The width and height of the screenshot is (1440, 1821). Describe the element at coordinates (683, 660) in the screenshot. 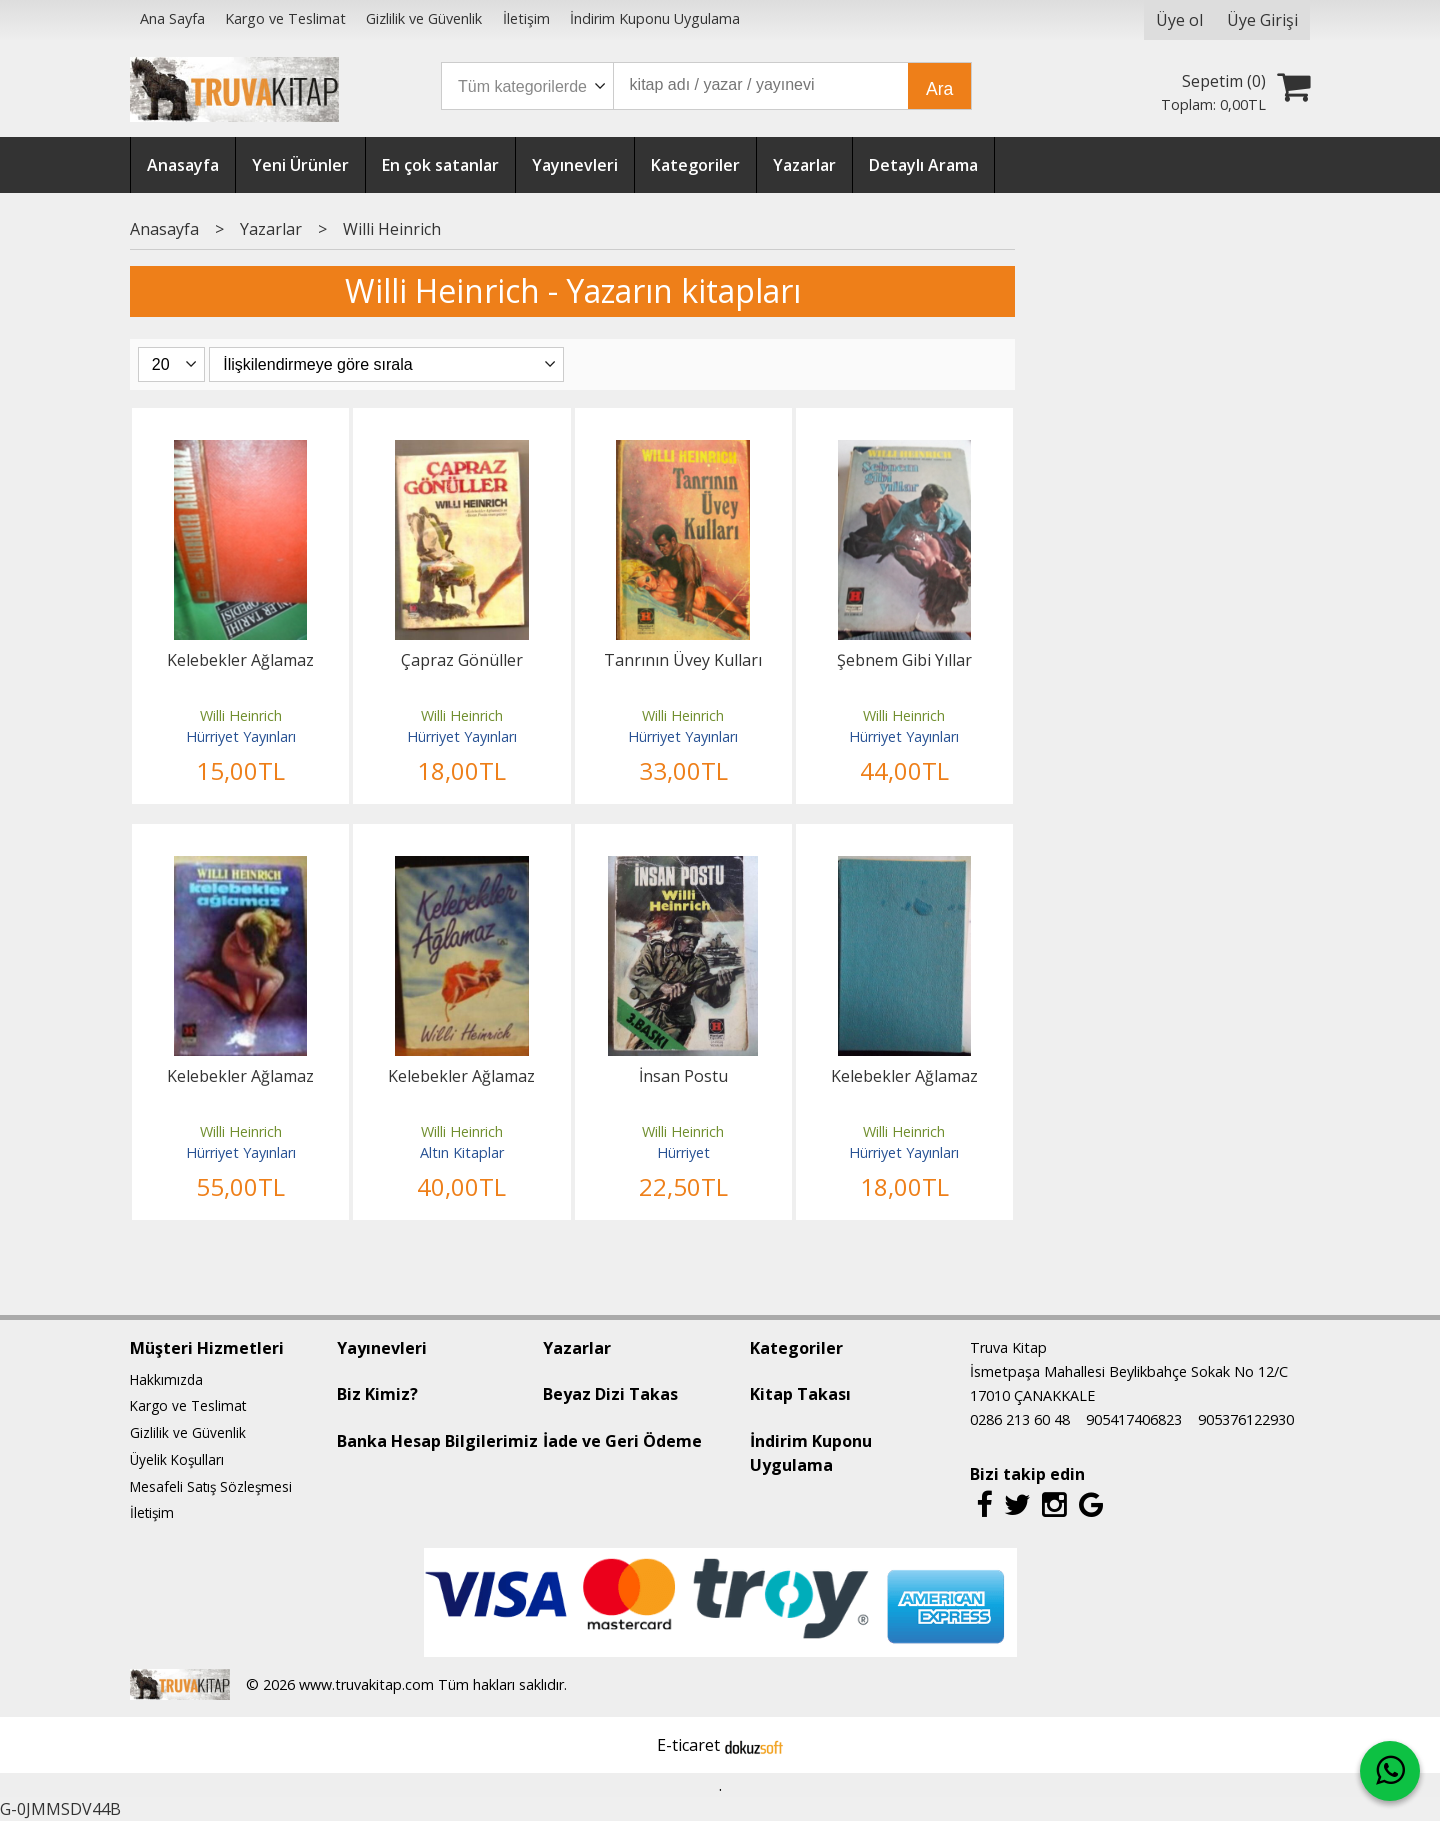

I see `Tanrının Üvey Kulları` at that location.